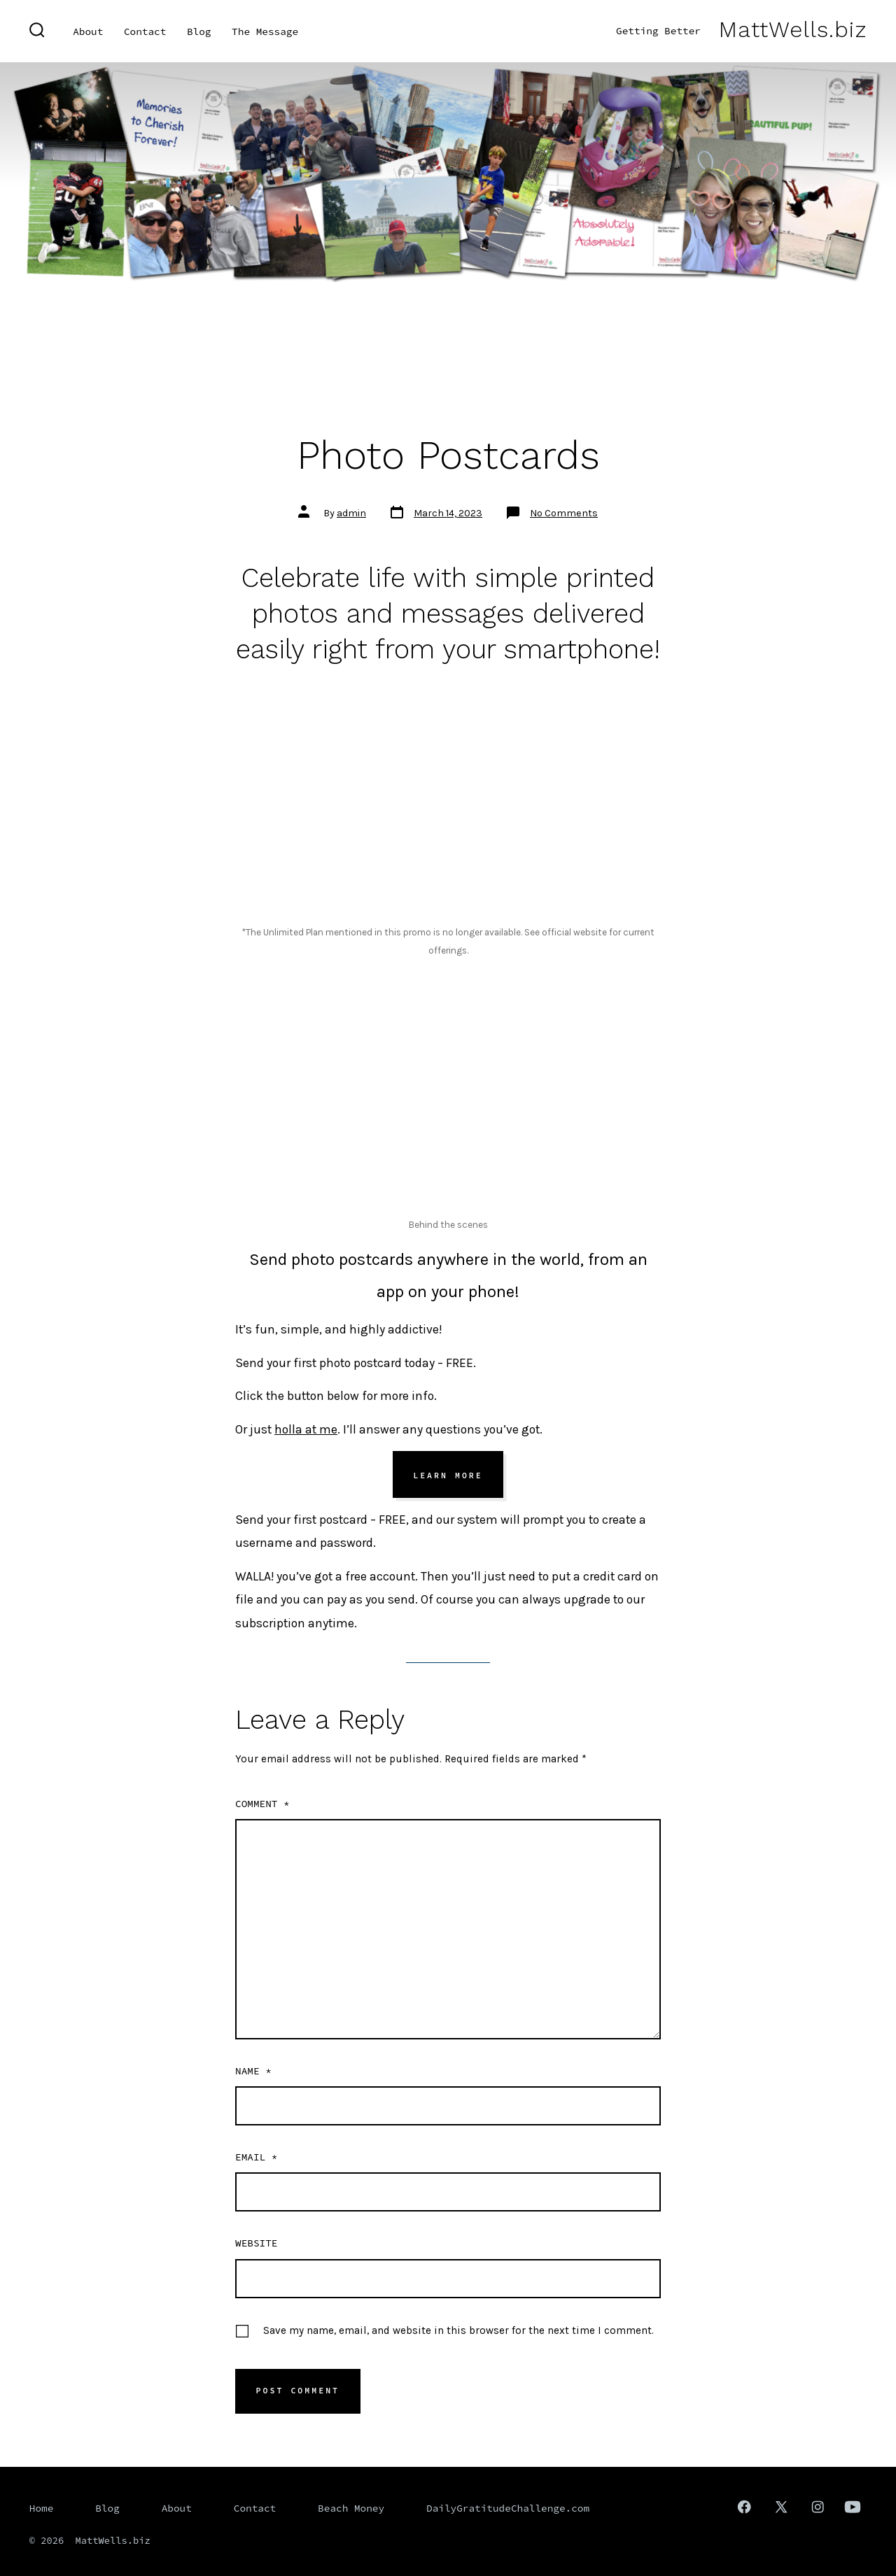  Describe the element at coordinates (199, 31) in the screenshot. I see `Blog` at that location.